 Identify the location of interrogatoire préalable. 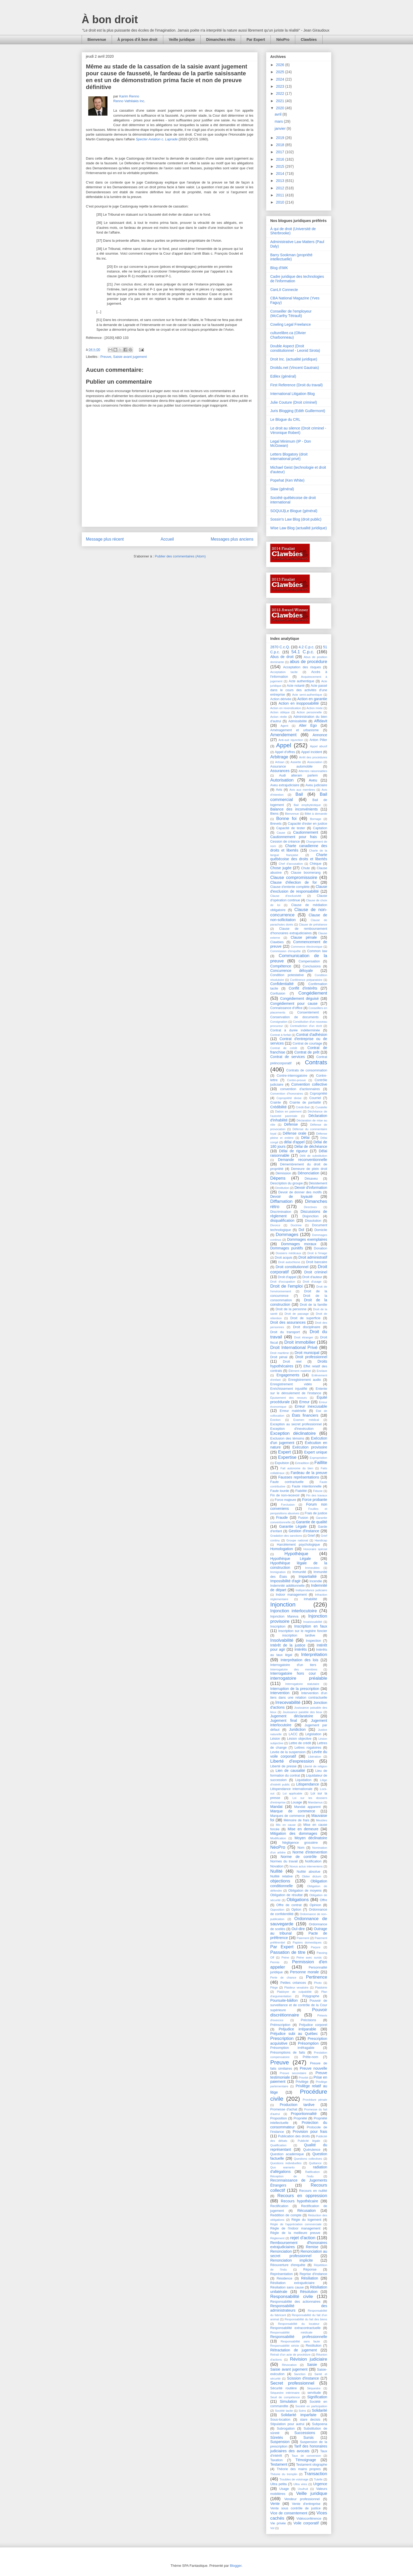
(298, 1678).